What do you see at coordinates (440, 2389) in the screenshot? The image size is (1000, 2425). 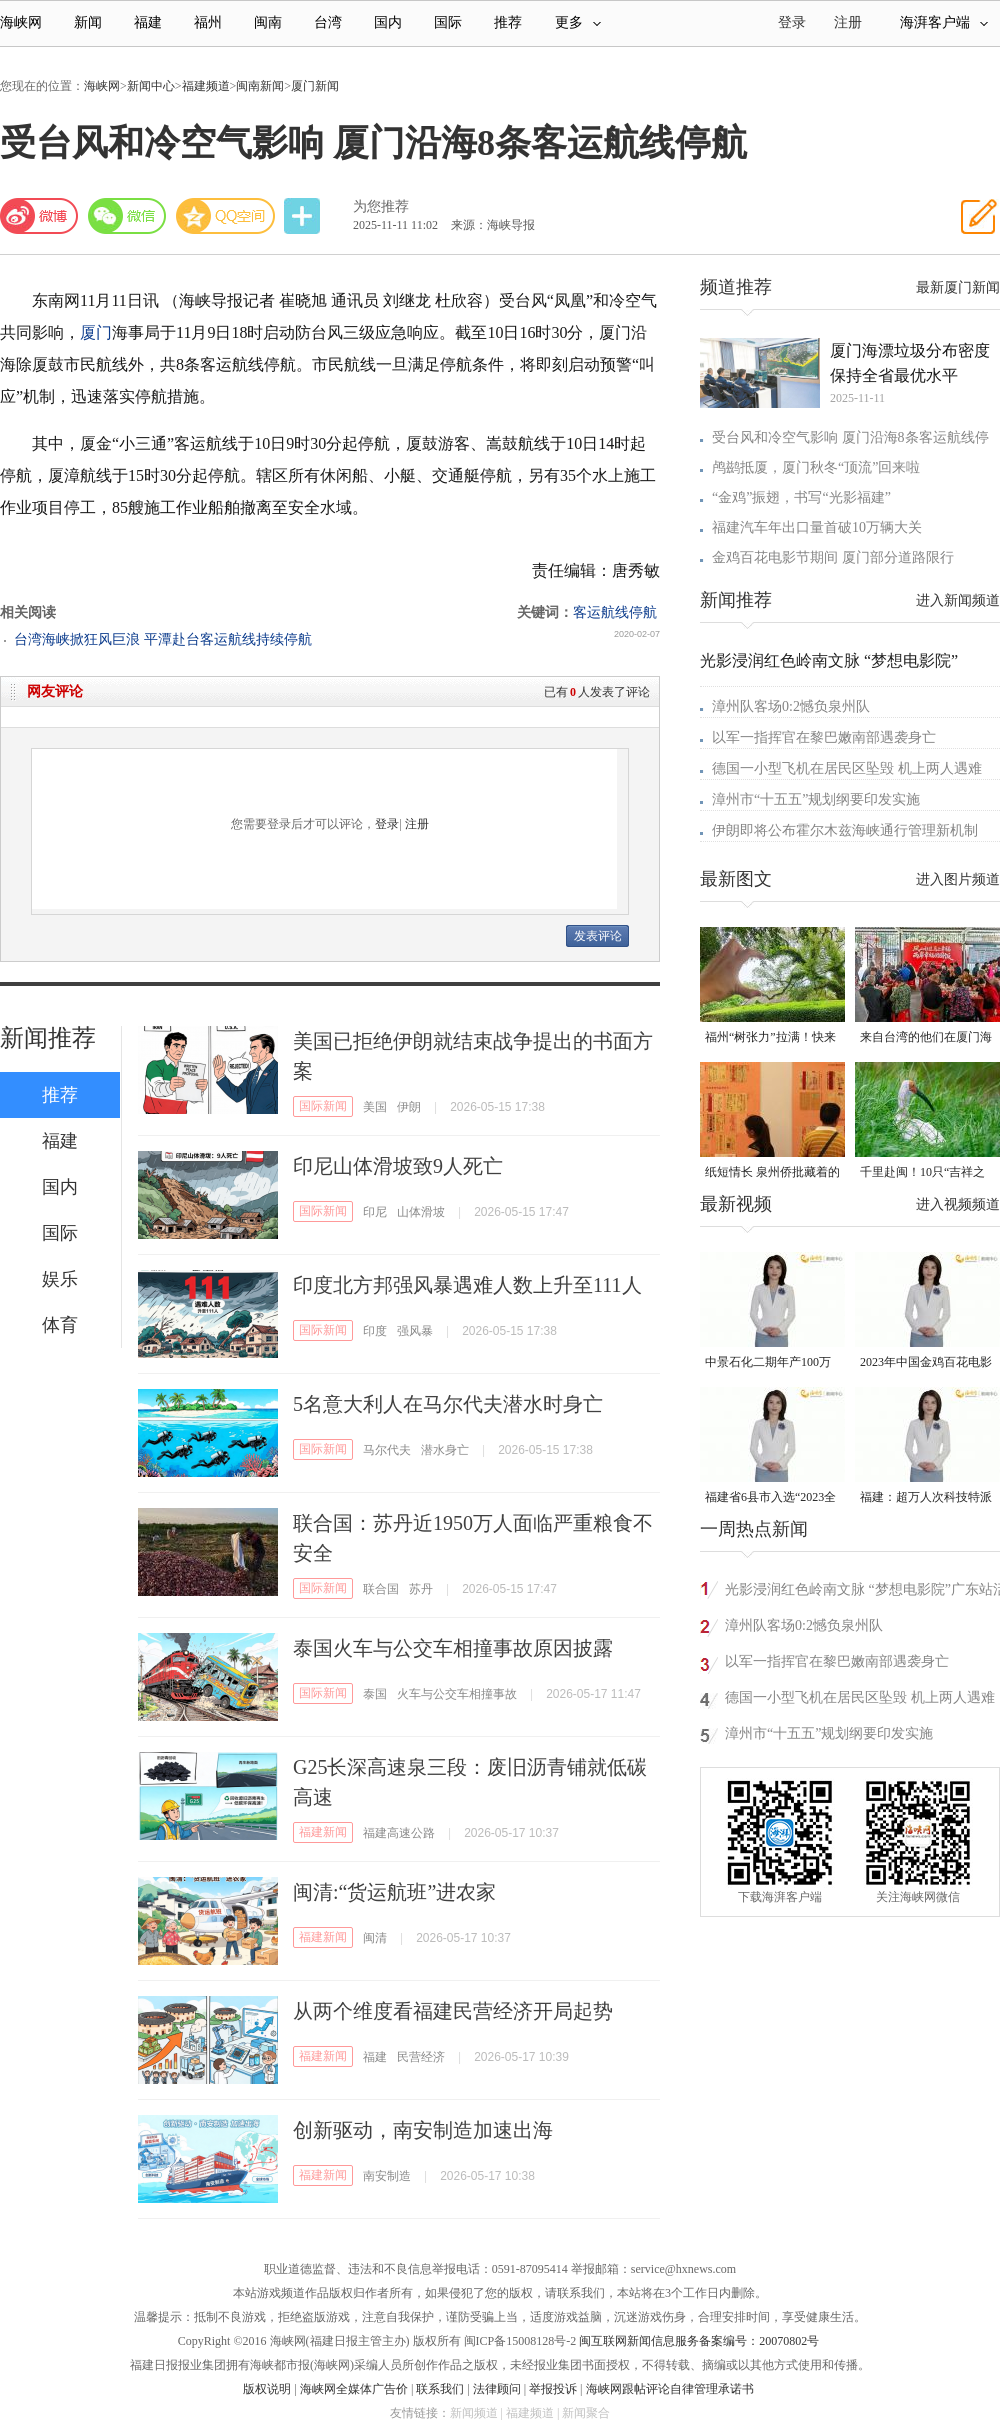 I see `联系我们` at bounding box center [440, 2389].